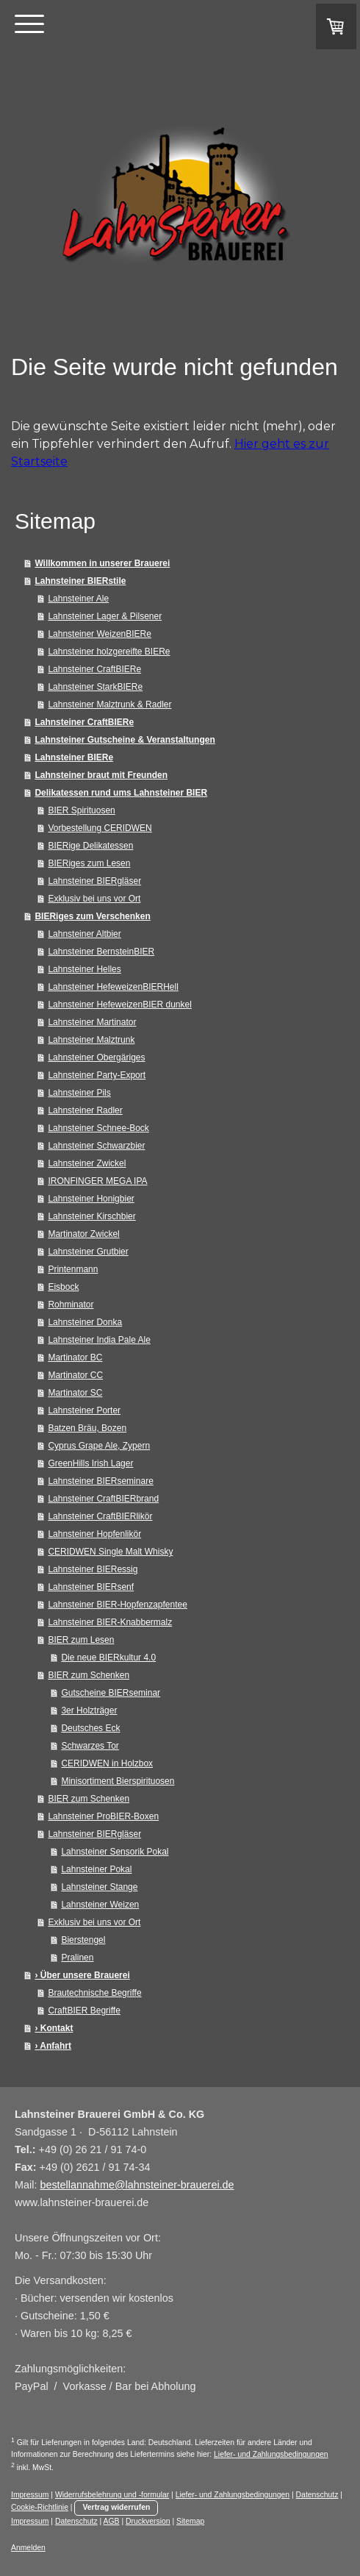 The image size is (360, 2576). What do you see at coordinates (92, 1569) in the screenshot?
I see `Lahnsteiner BIERessig` at bounding box center [92, 1569].